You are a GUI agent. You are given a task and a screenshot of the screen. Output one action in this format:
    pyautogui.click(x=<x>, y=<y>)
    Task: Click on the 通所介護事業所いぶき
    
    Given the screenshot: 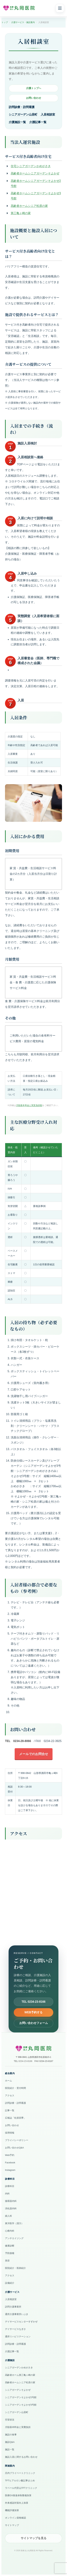 What is the action you would take?
    pyautogui.click(x=16, y=2314)
    